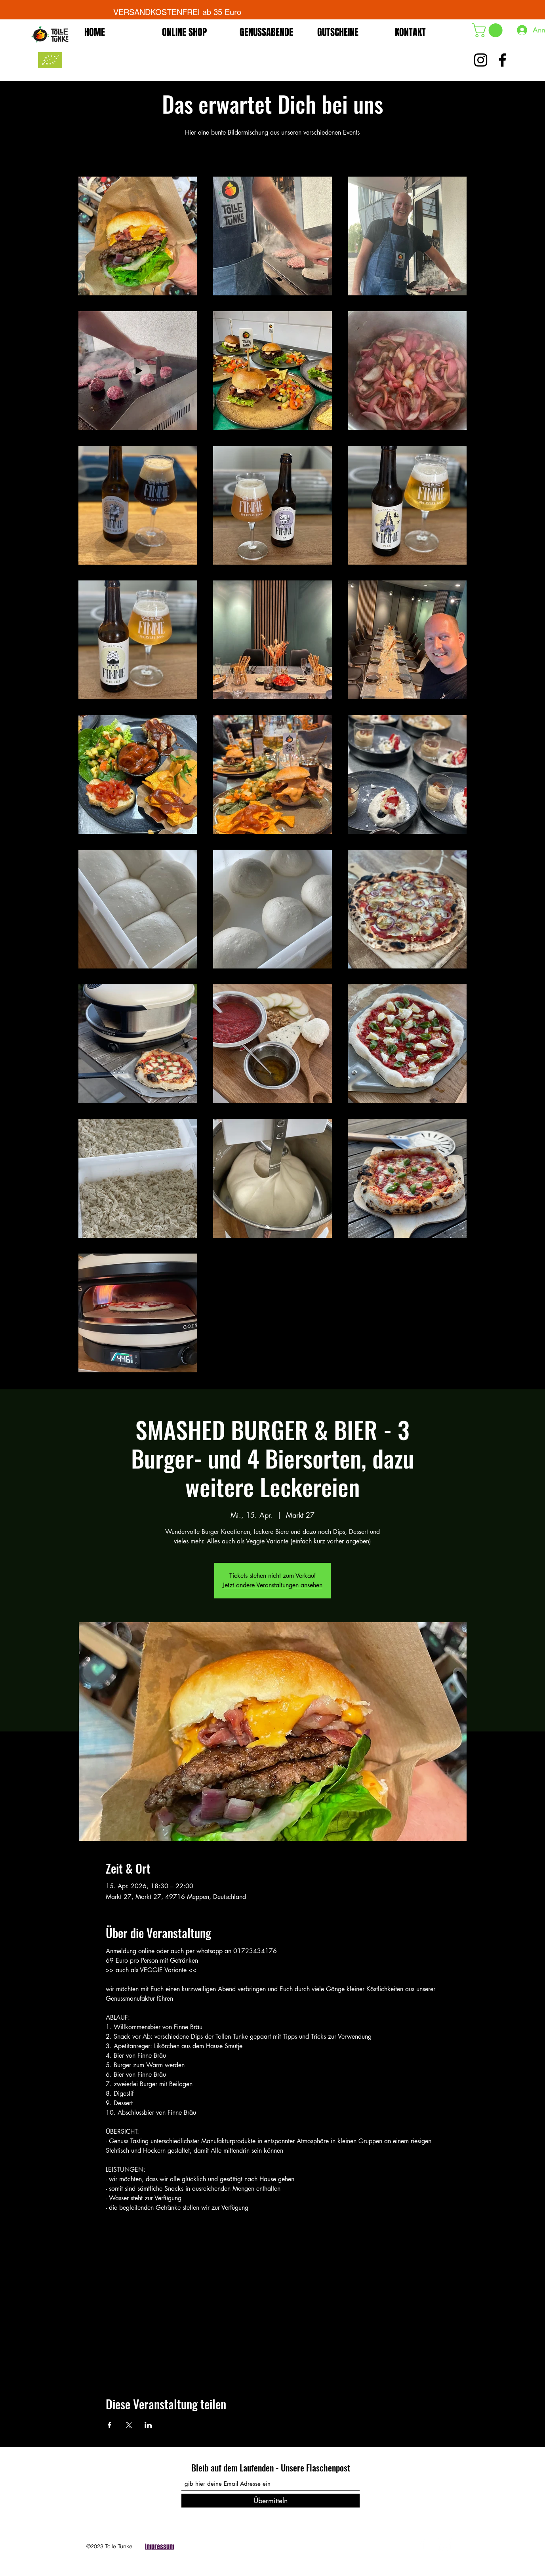 The width and height of the screenshot is (545, 2576). I want to click on [button], so click(489, 30).